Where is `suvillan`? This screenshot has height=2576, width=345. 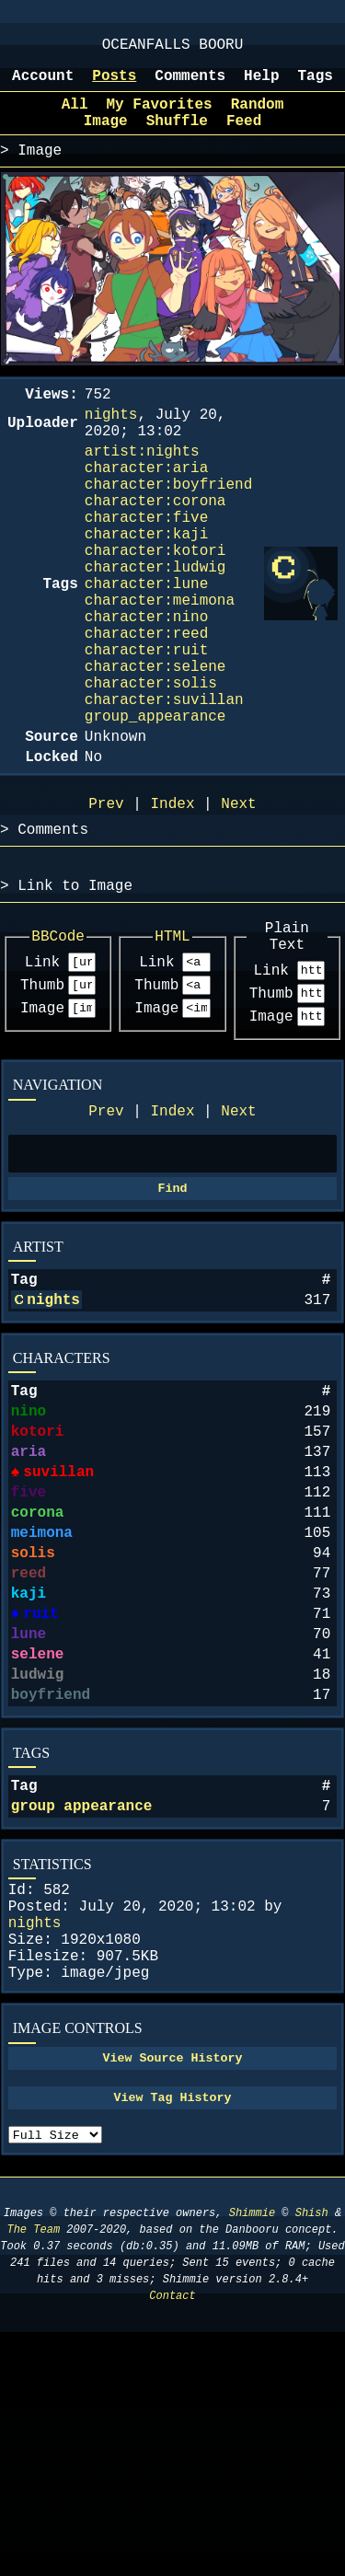
suvillan is located at coordinates (57, 1628).